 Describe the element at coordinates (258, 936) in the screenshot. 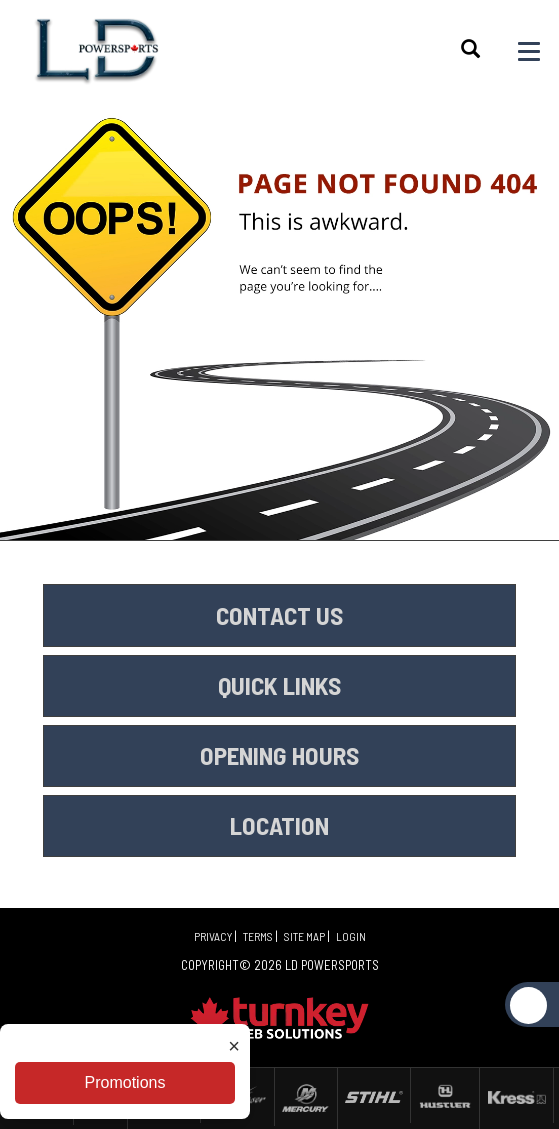

I see `Terms` at that location.